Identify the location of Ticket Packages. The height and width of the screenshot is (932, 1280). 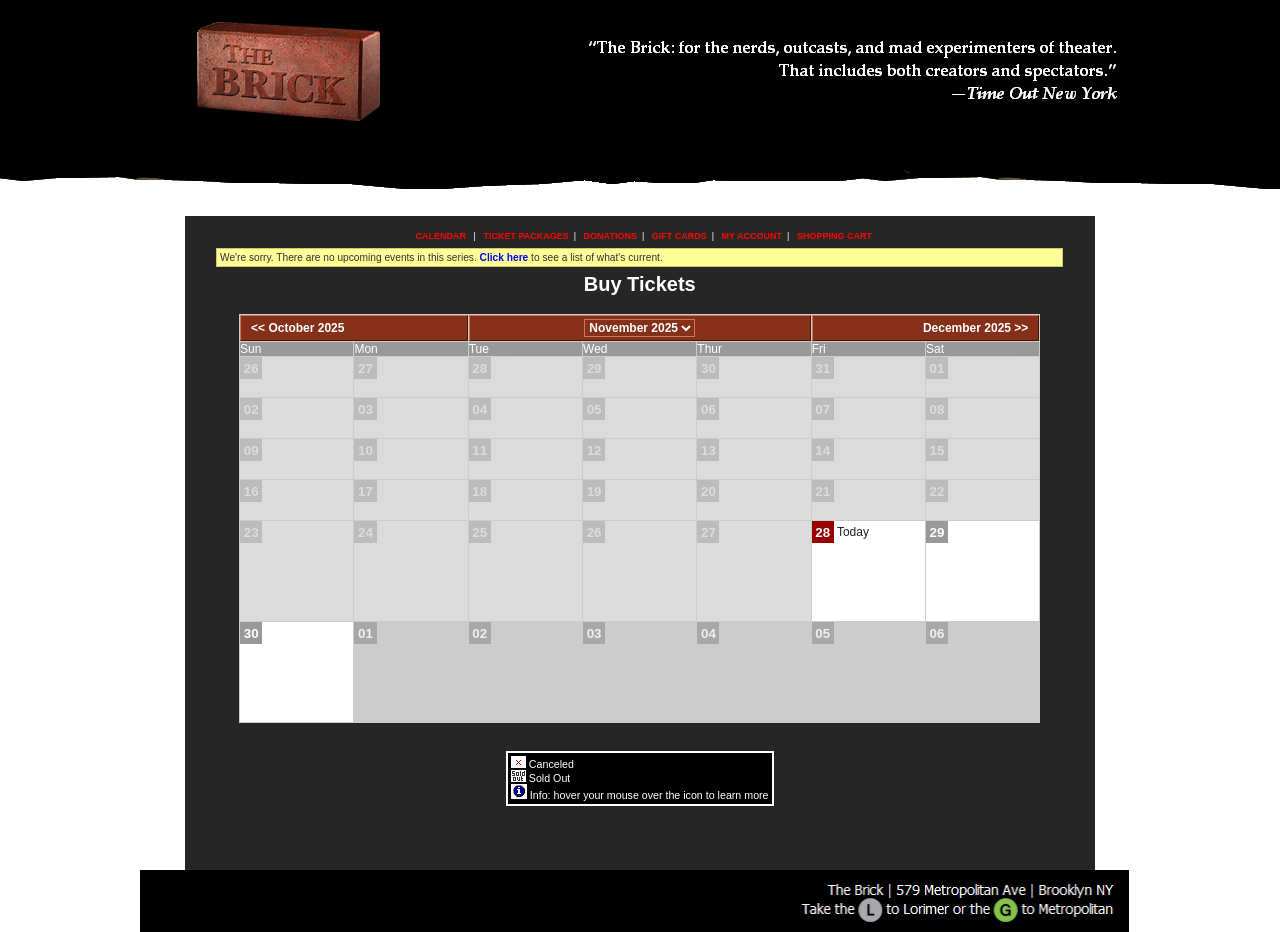
(525, 236).